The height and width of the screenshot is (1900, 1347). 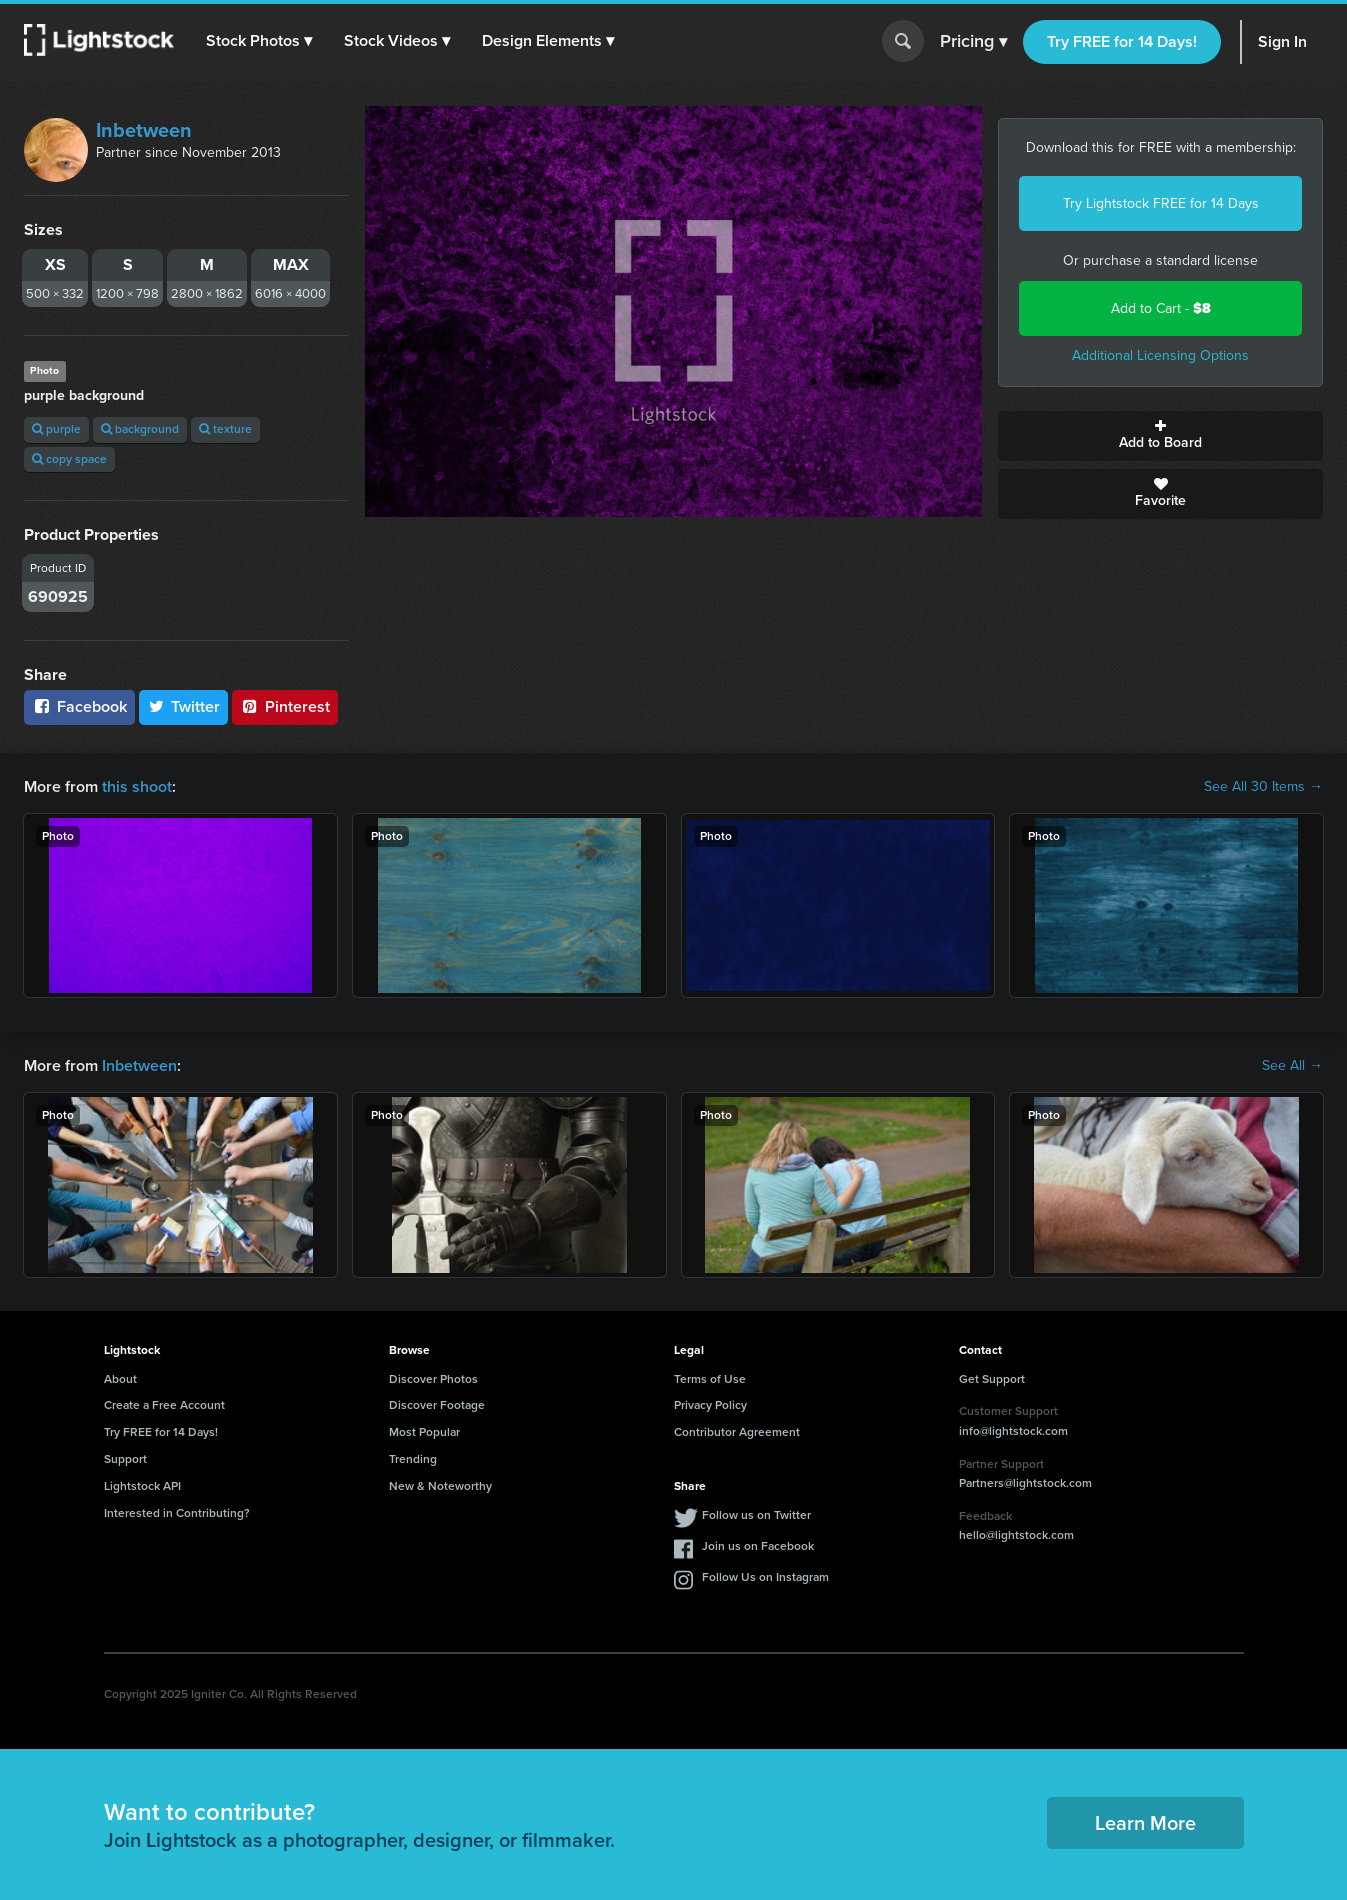 What do you see at coordinates (758, 1546) in the screenshot?
I see `Join us on Facebook` at bounding box center [758, 1546].